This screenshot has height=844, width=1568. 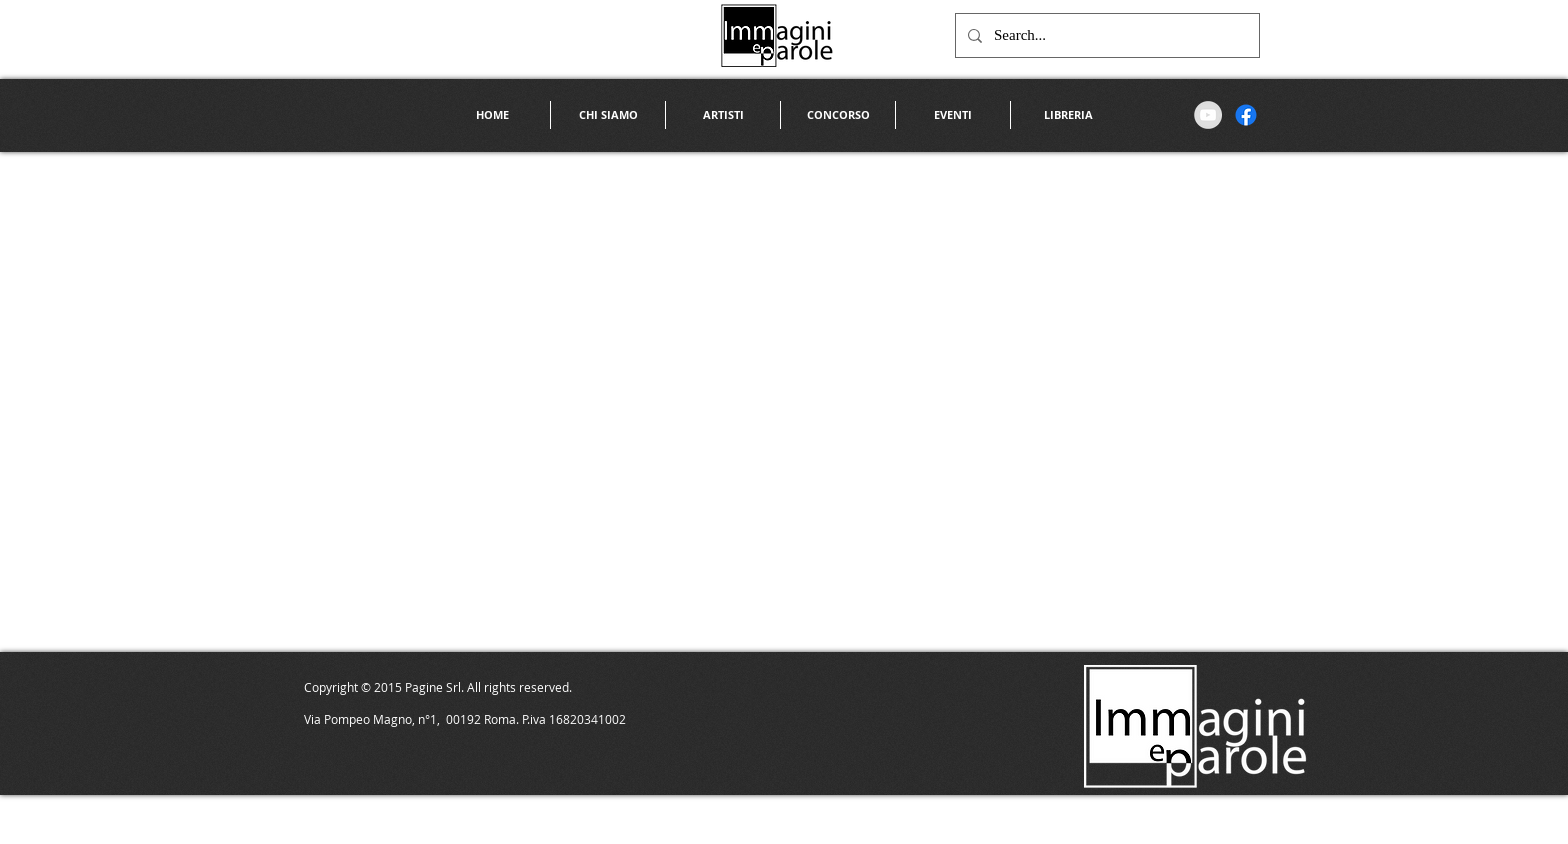 I want to click on [Search...], so click(x=1105, y=35).